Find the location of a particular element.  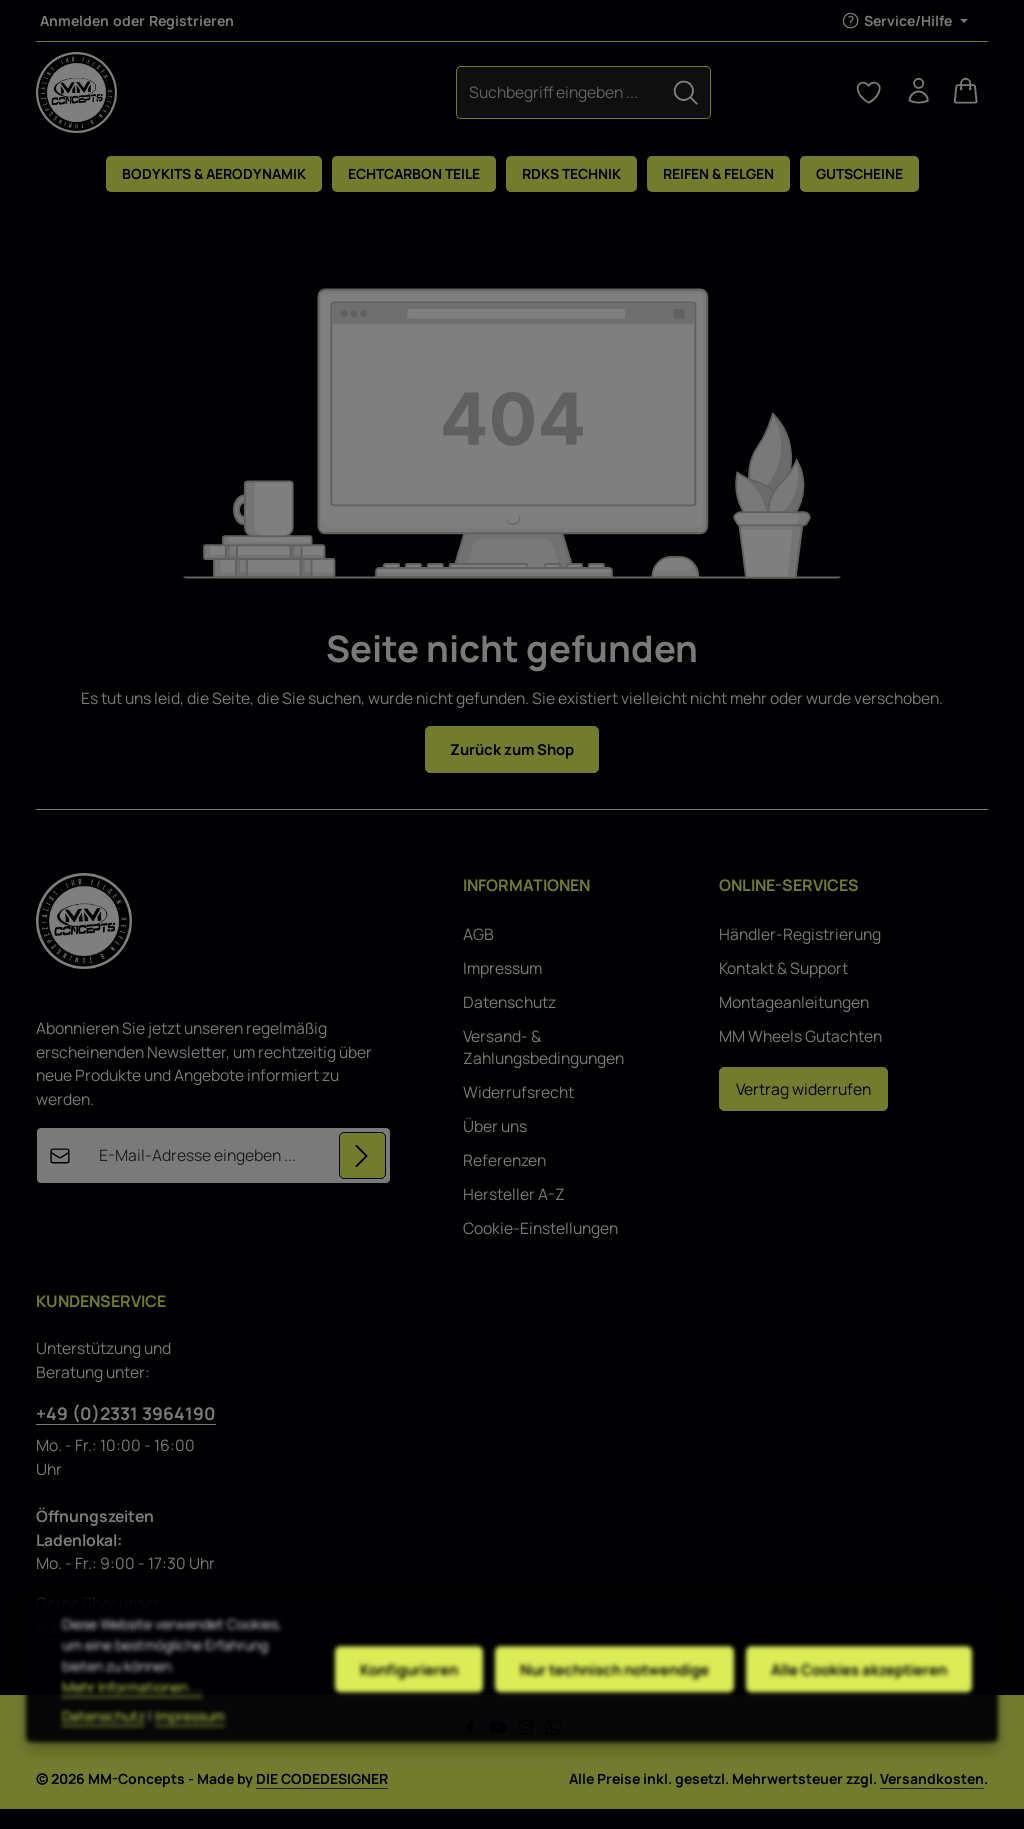

Über uns is located at coordinates (495, 1146).